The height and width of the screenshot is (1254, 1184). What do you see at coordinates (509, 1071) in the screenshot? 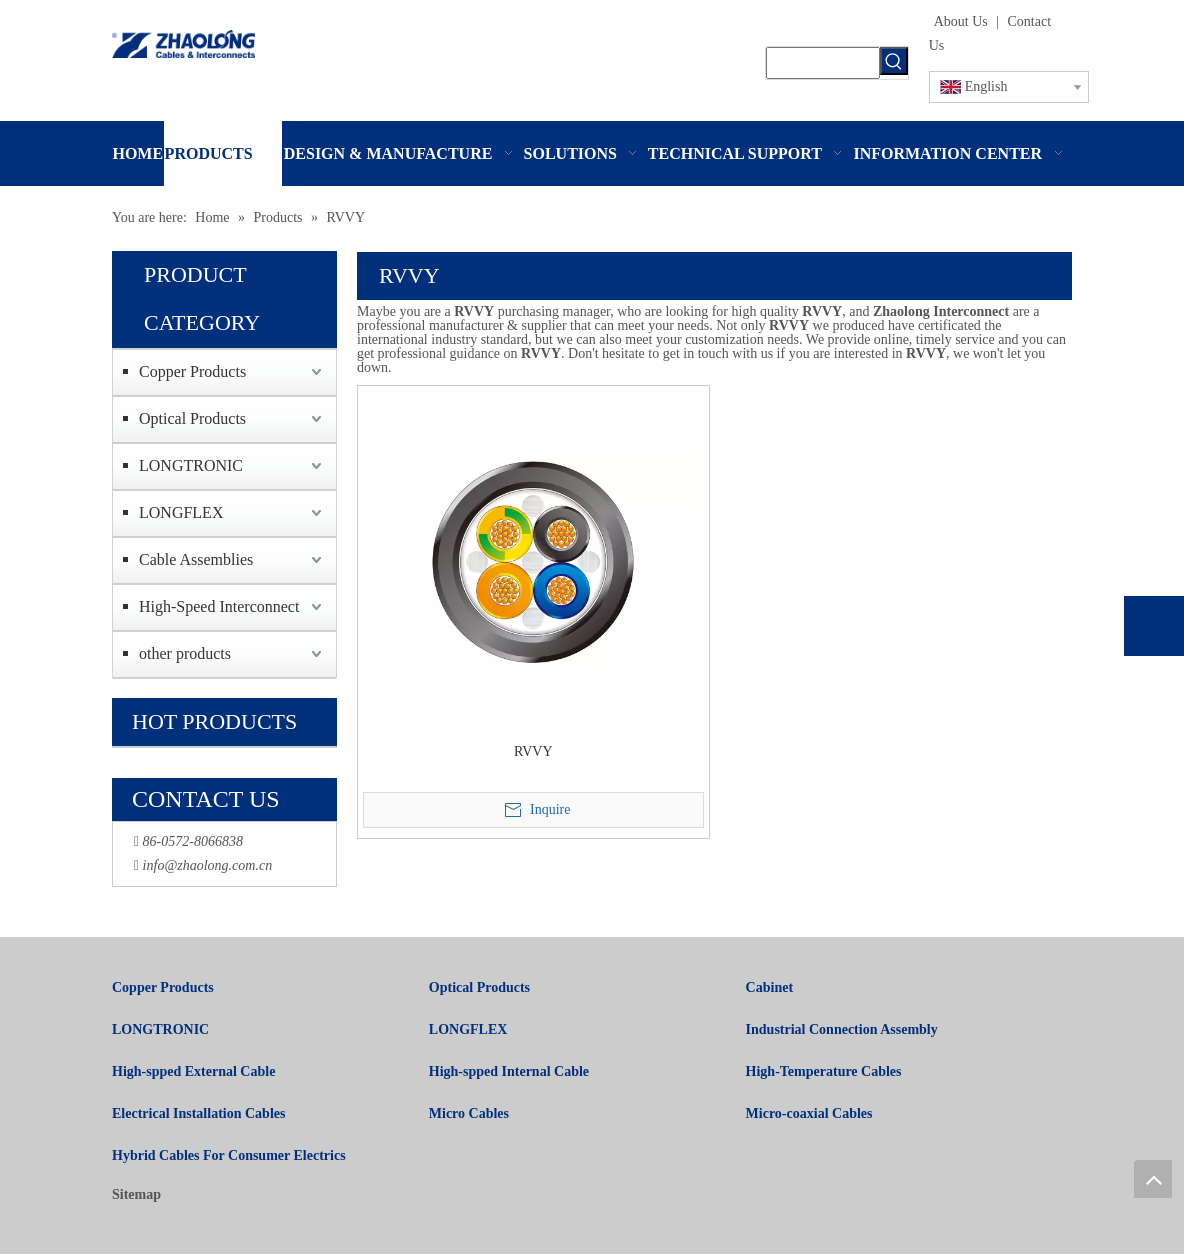
I see `High-spped Internal Cable` at bounding box center [509, 1071].